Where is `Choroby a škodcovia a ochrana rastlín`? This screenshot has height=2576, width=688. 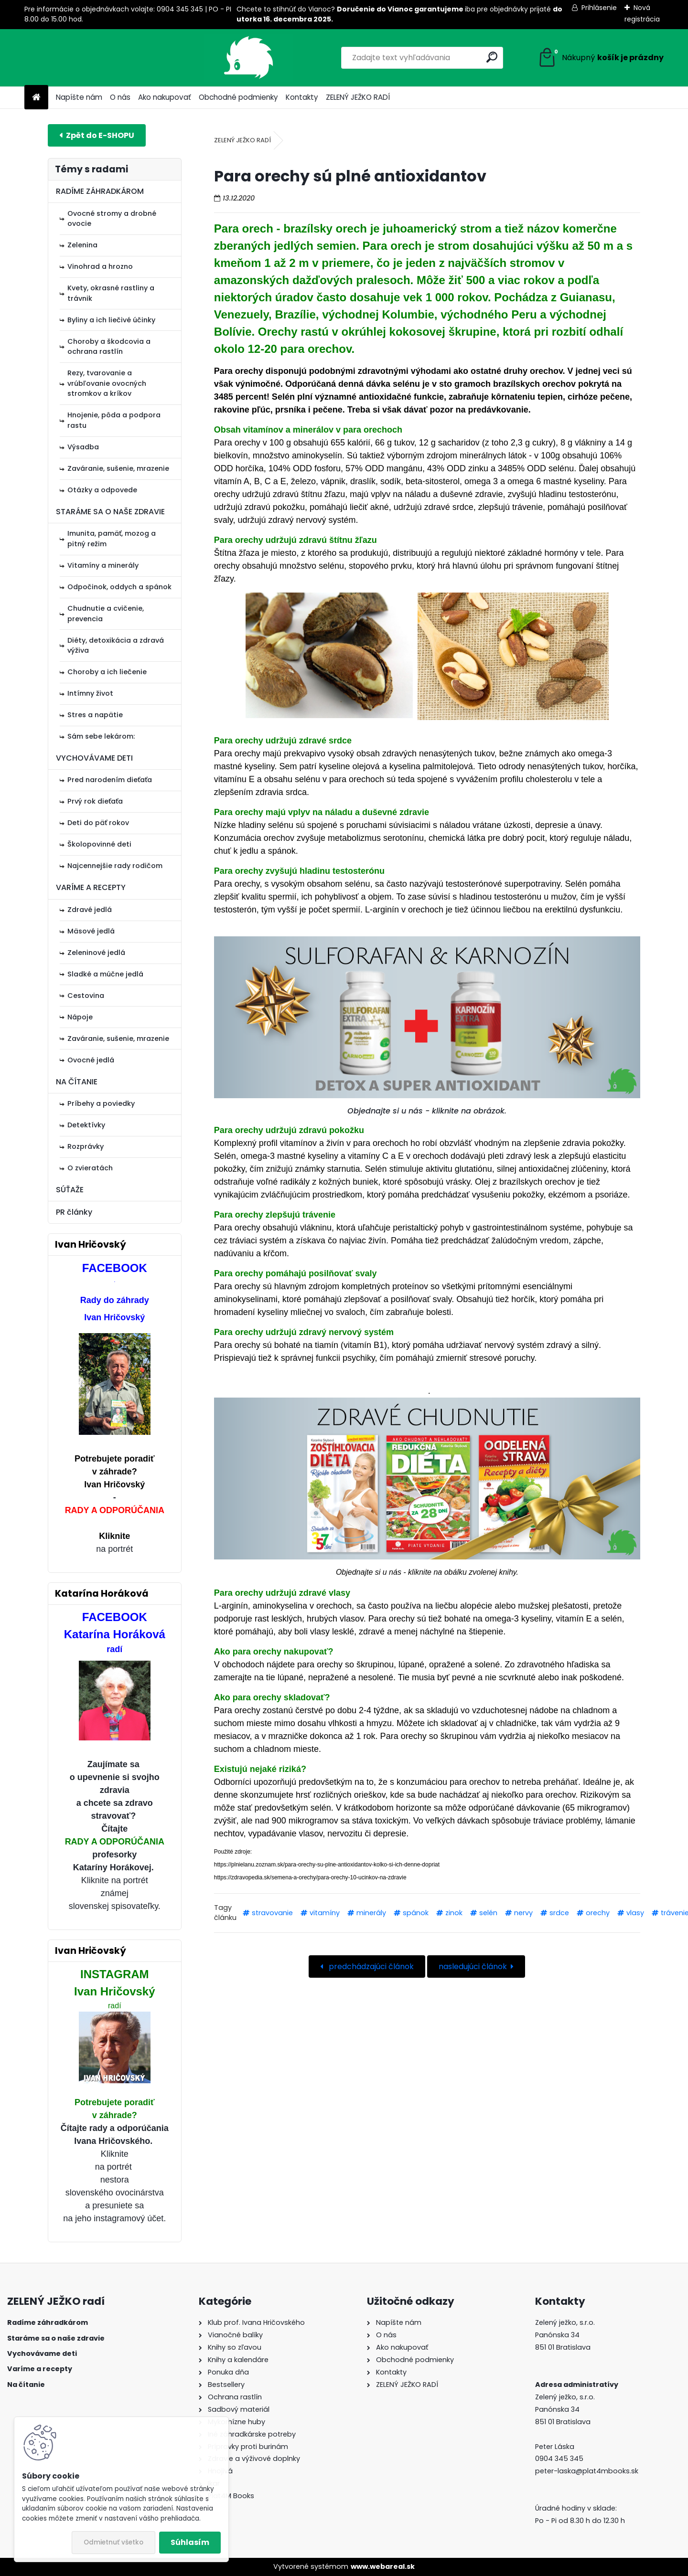 Choroby a škodcovia a ochrana rastlín is located at coordinates (108, 347).